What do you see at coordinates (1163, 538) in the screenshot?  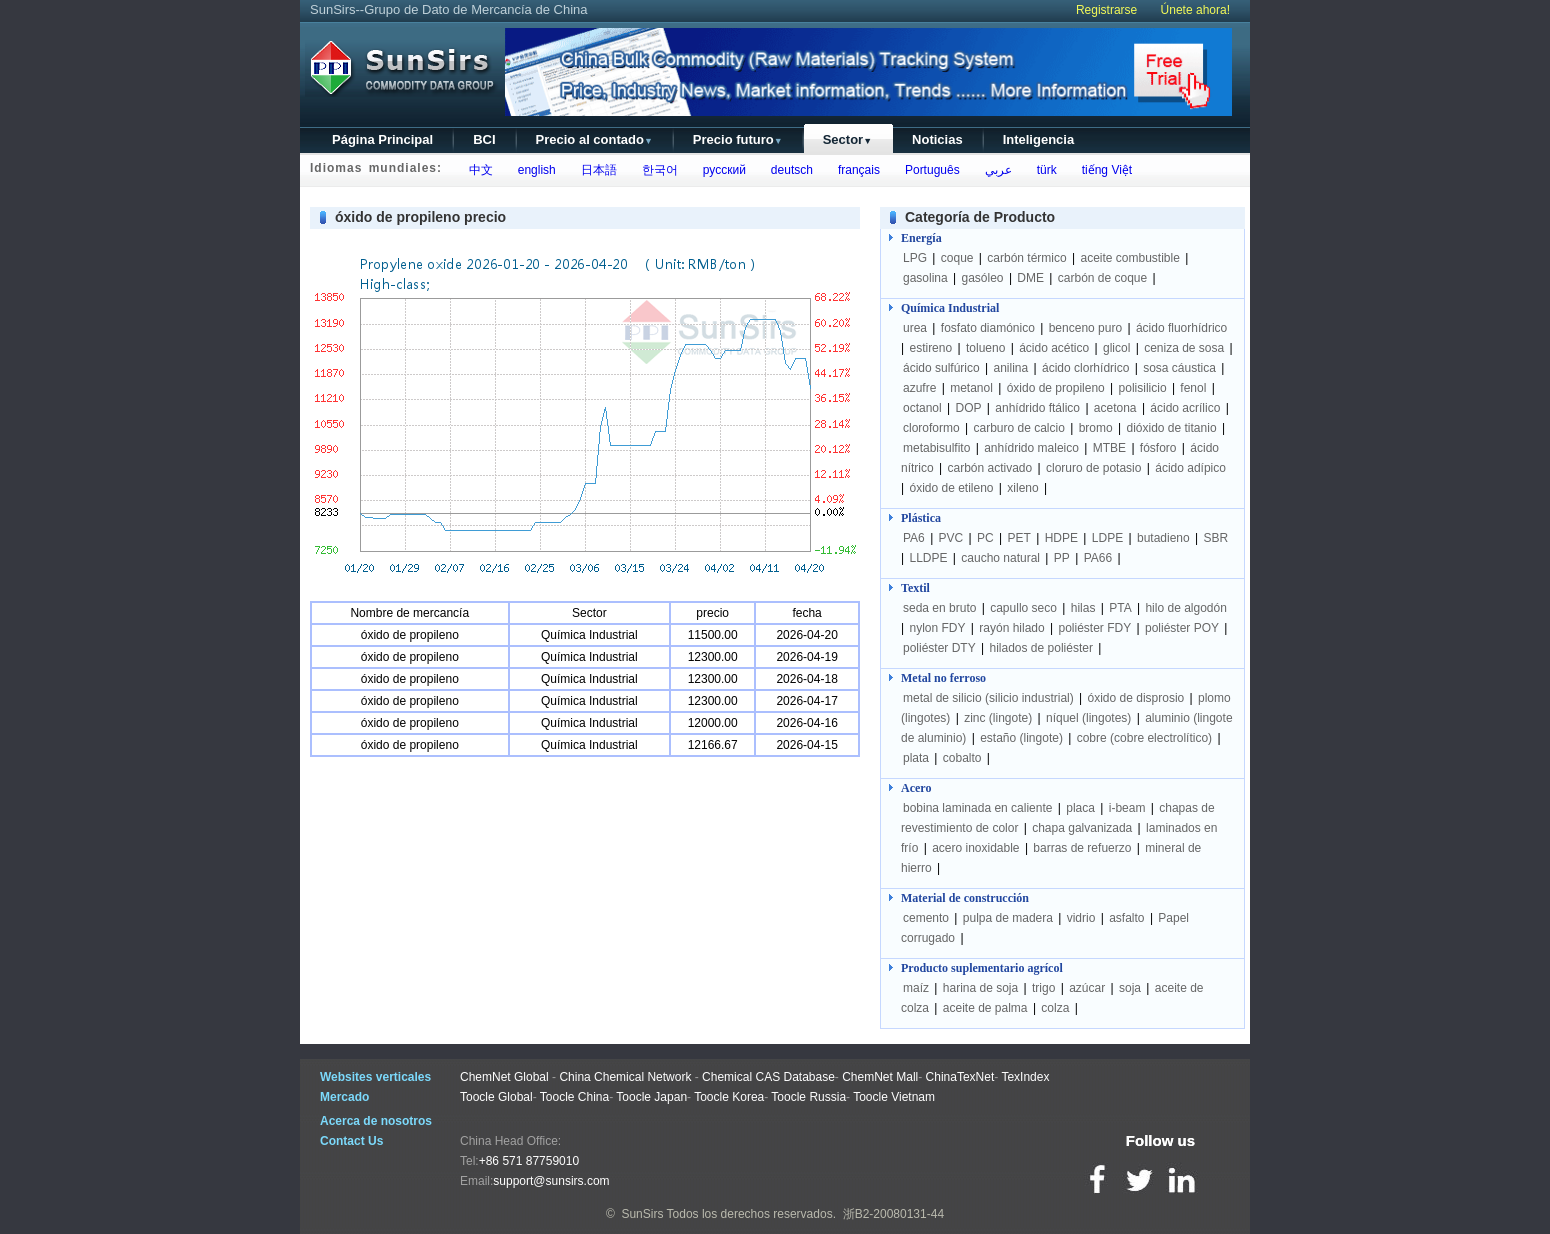 I see `butadieno` at bounding box center [1163, 538].